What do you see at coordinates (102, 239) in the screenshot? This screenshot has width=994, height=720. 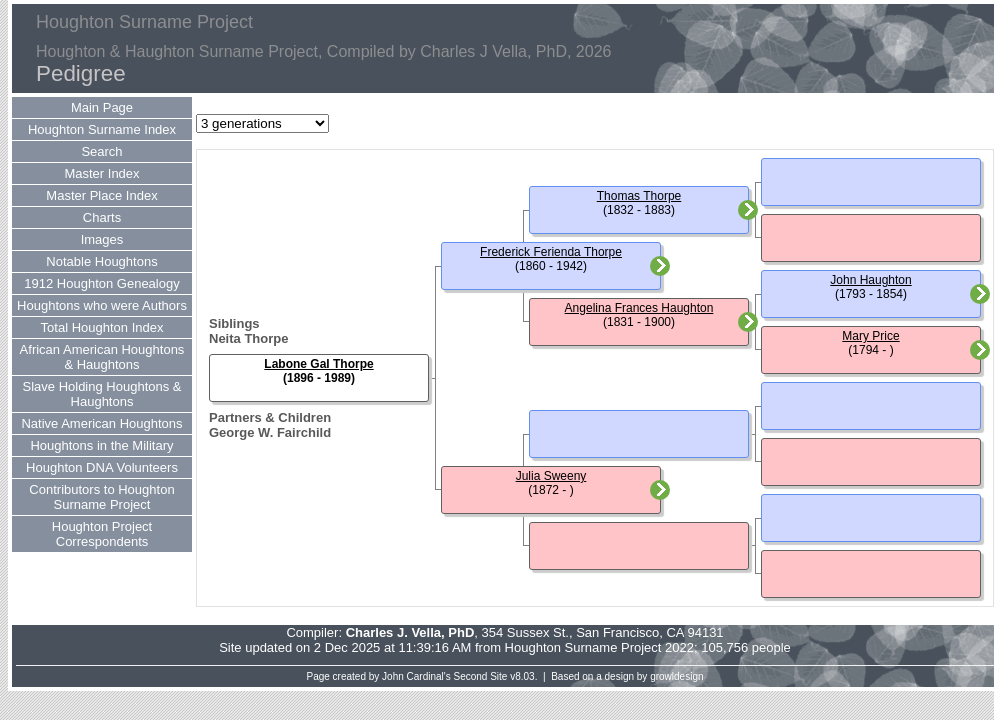 I see `Images` at bounding box center [102, 239].